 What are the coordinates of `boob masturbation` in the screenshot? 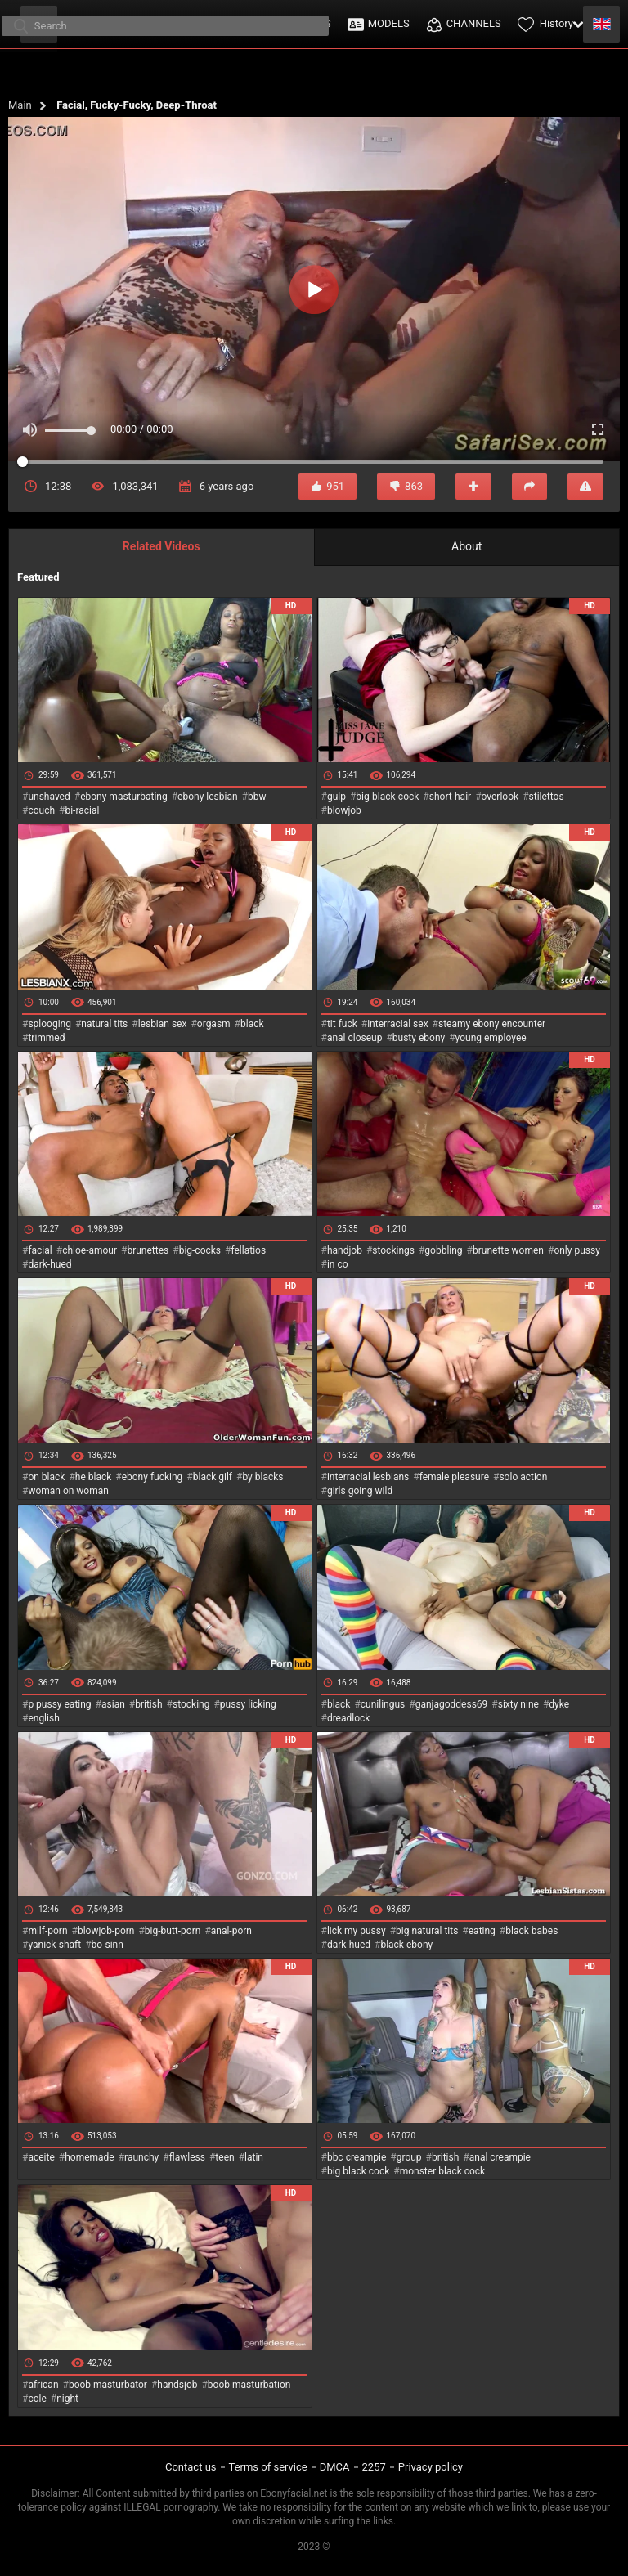 It's located at (249, 2384).